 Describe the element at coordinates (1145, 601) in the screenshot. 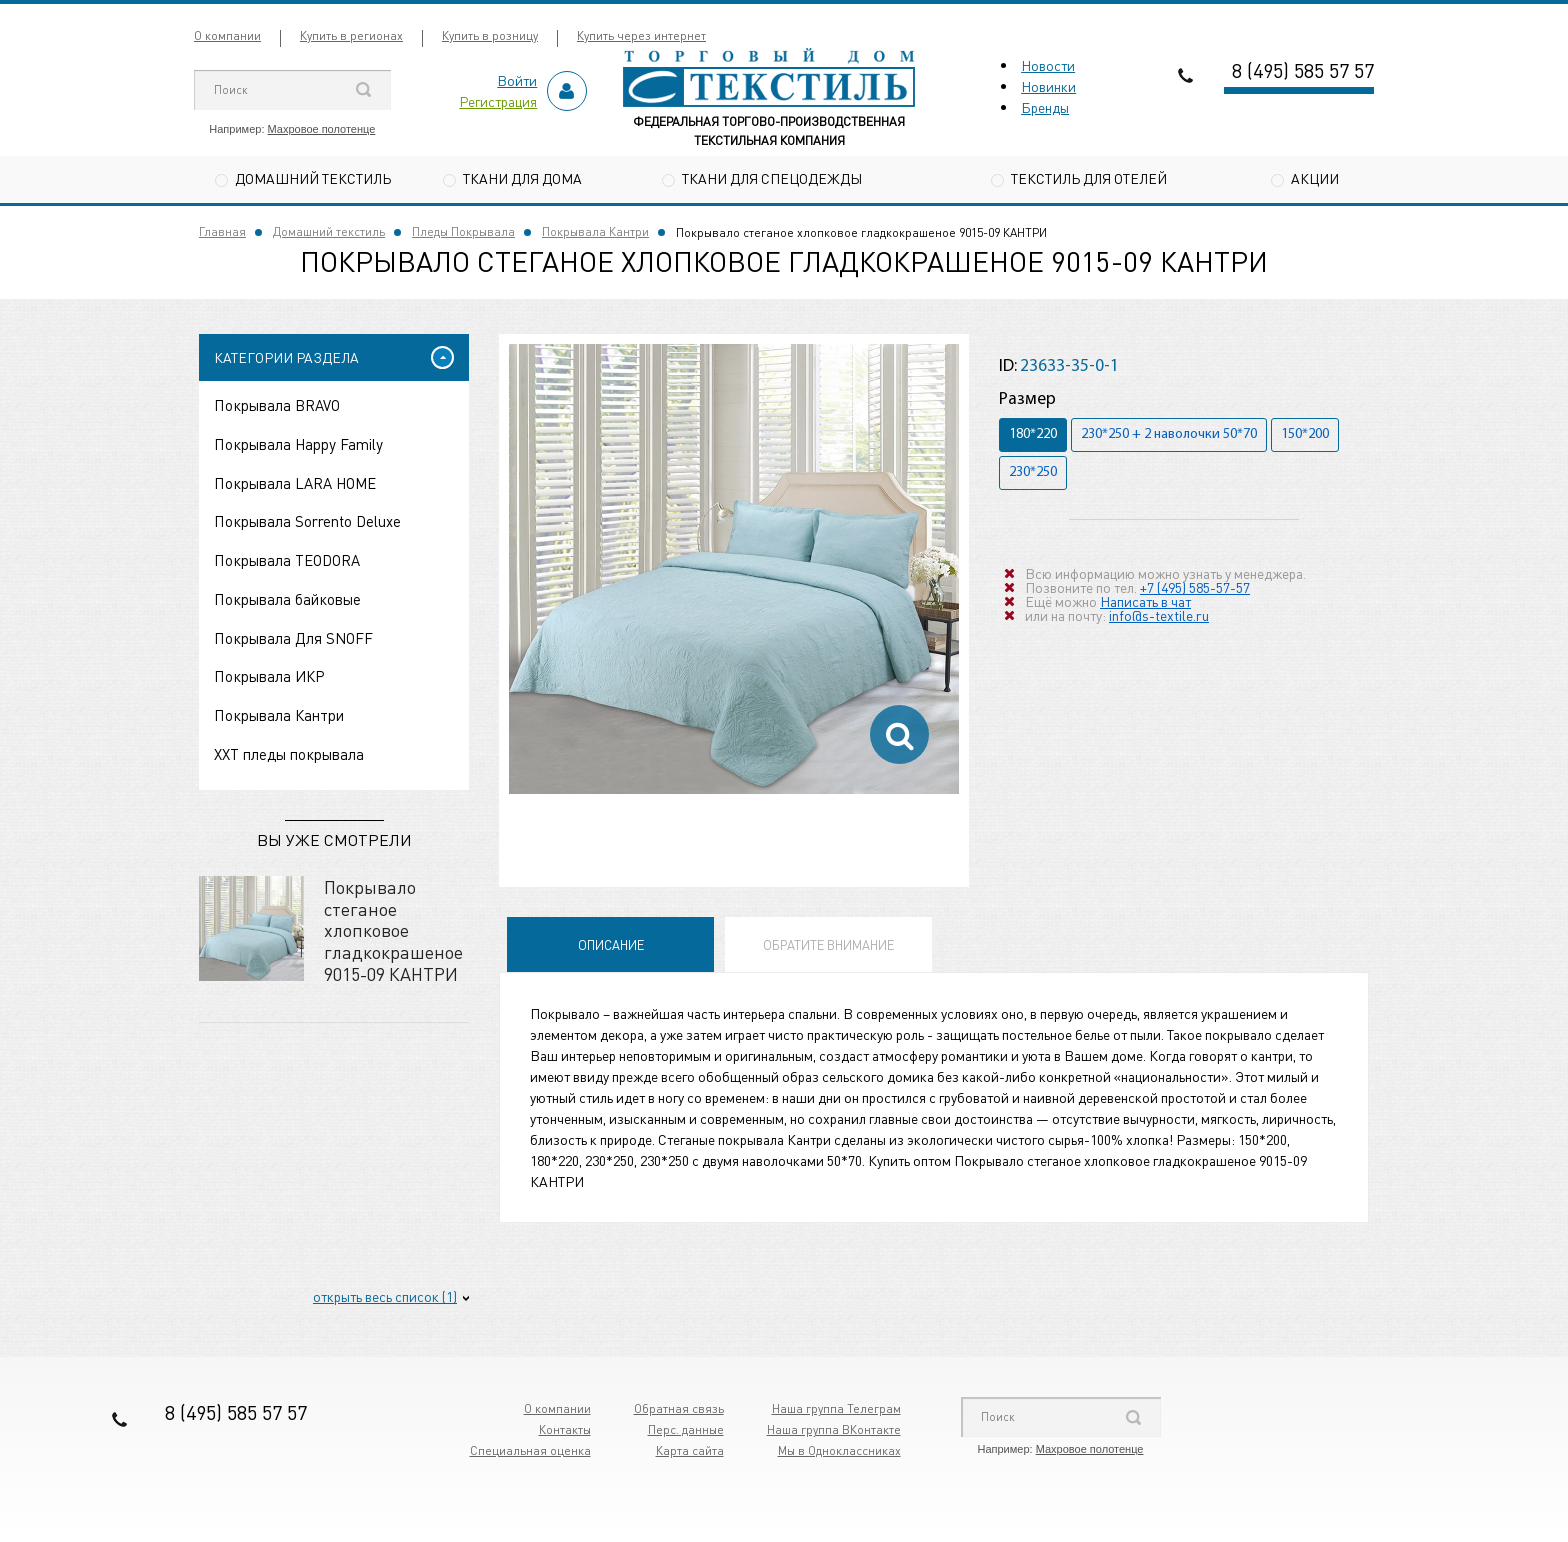

I see `Написать в чат` at that location.